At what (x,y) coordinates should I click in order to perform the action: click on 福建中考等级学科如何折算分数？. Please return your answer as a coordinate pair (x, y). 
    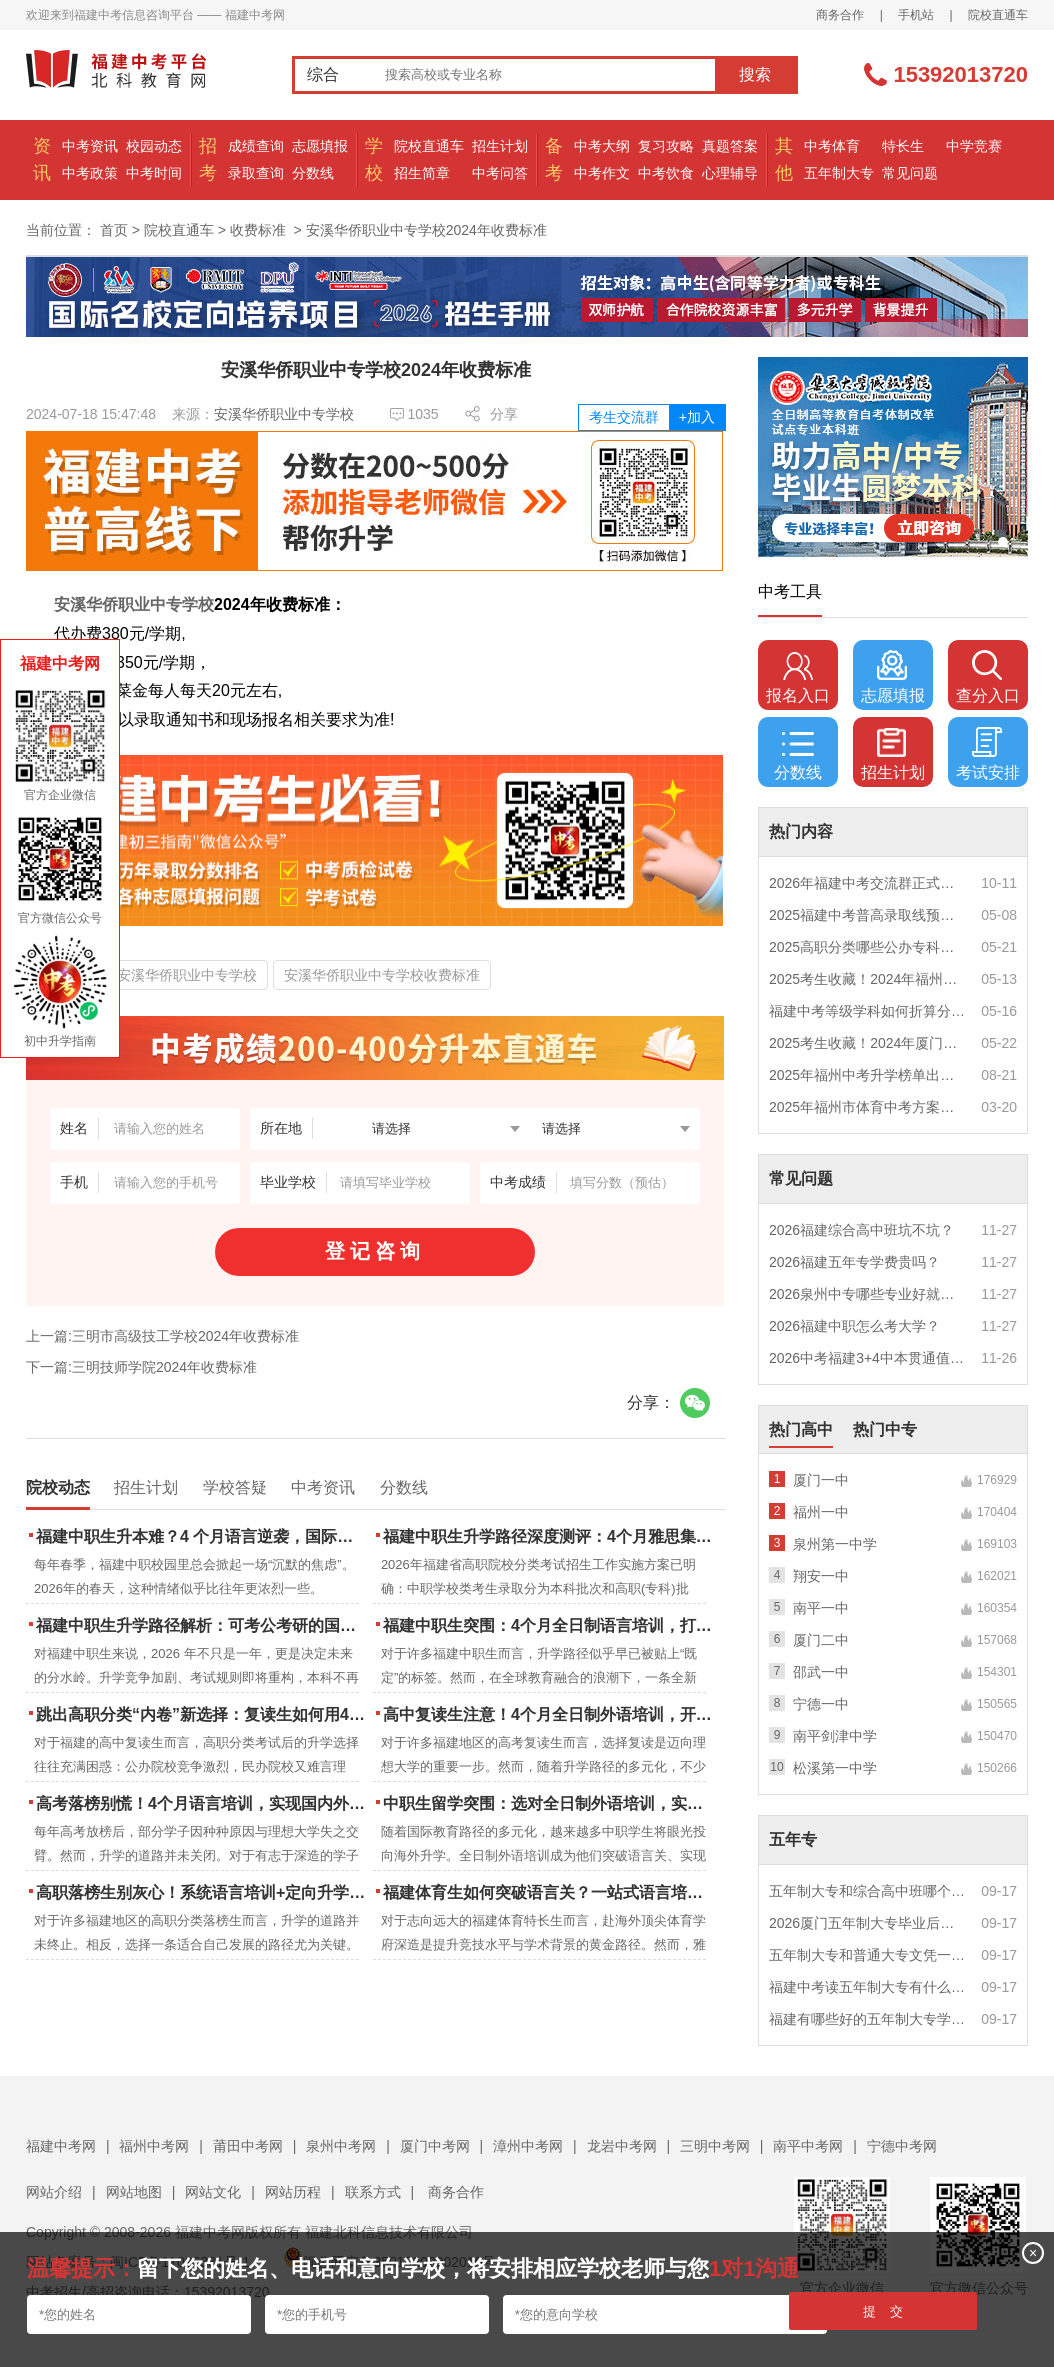
    Looking at the image, I should click on (868, 1011).